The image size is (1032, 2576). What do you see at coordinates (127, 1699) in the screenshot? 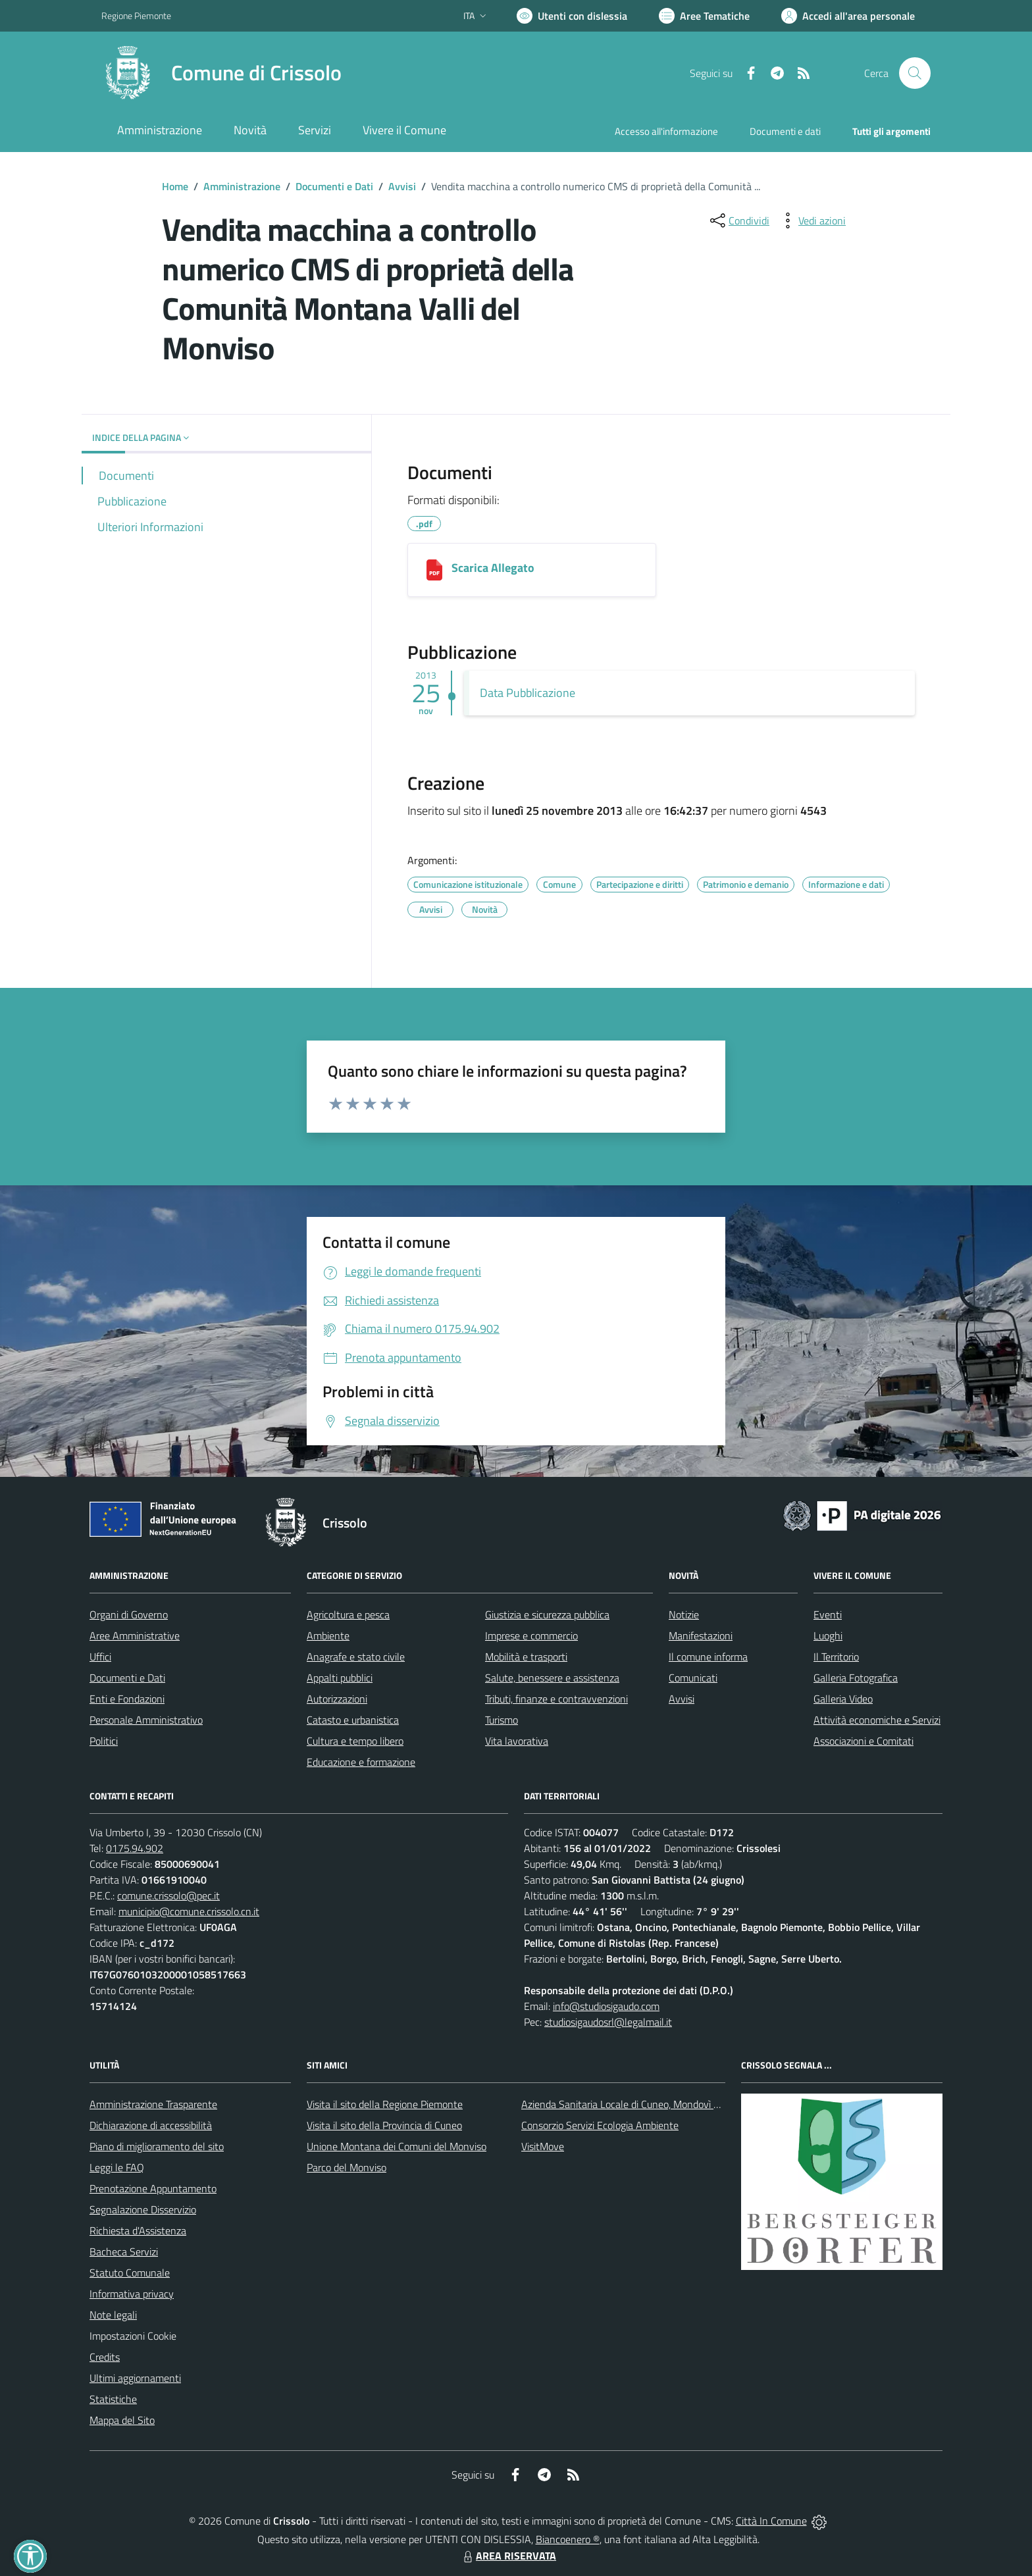
I see `Enti e Fondazioni` at bounding box center [127, 1699].